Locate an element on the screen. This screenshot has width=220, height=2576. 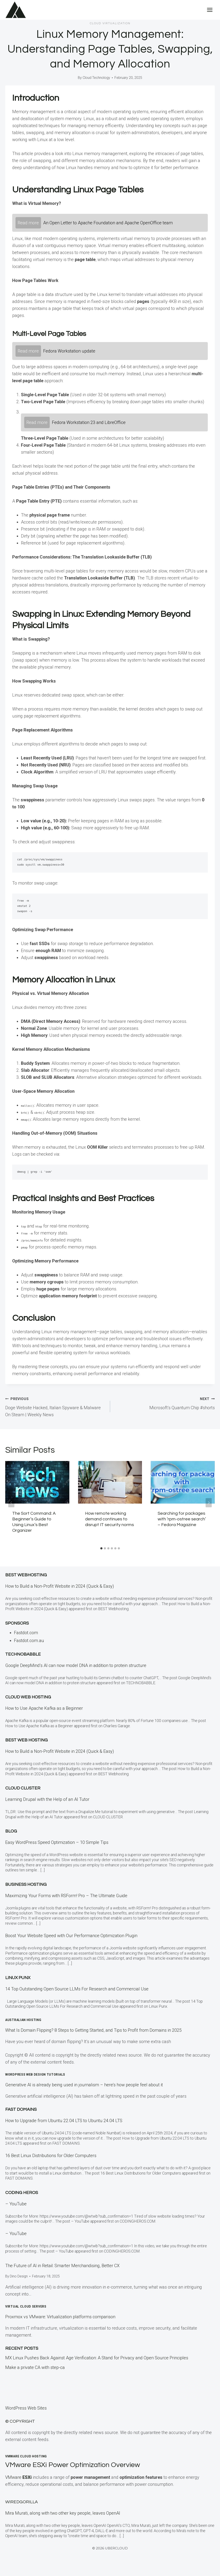
[tab] is located at coordinates (101, 1548).